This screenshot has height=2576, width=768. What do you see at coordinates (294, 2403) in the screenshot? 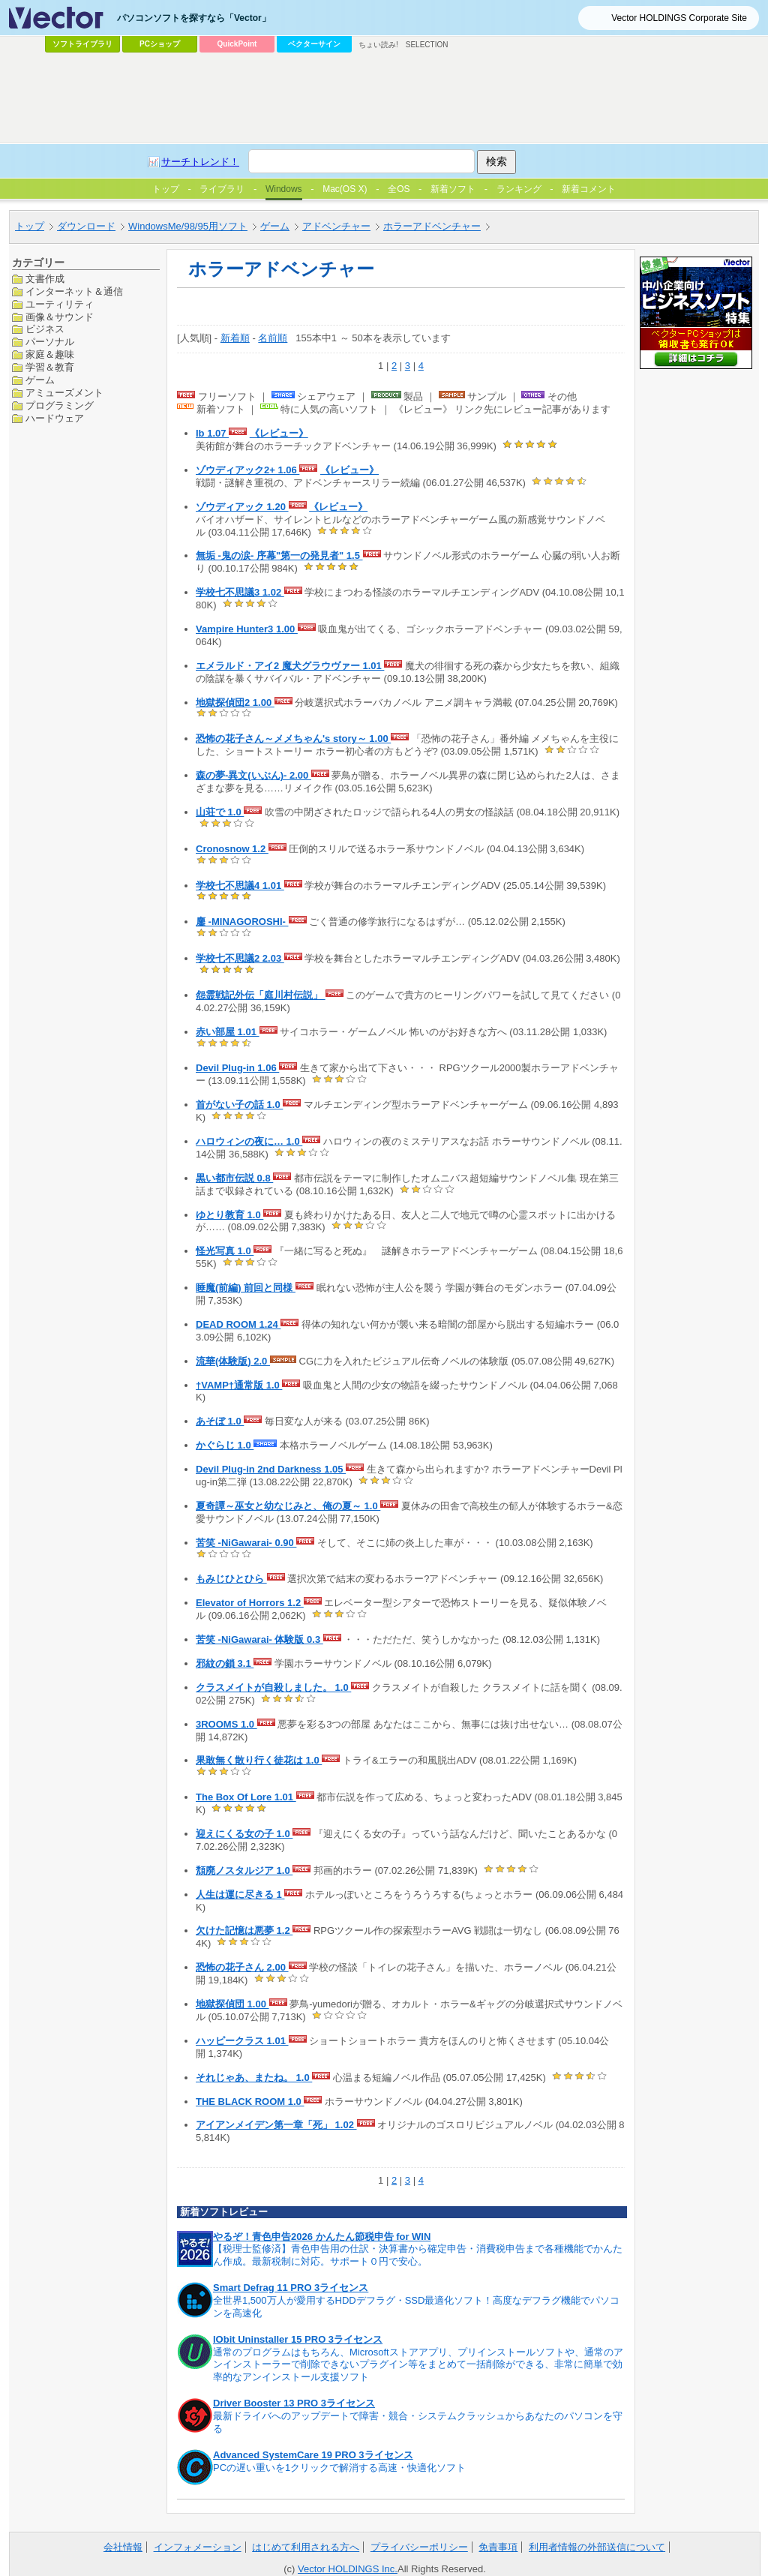
I see `Driver Booster 13 PRO 3ライセンス` at bounding box center [294, 2403].